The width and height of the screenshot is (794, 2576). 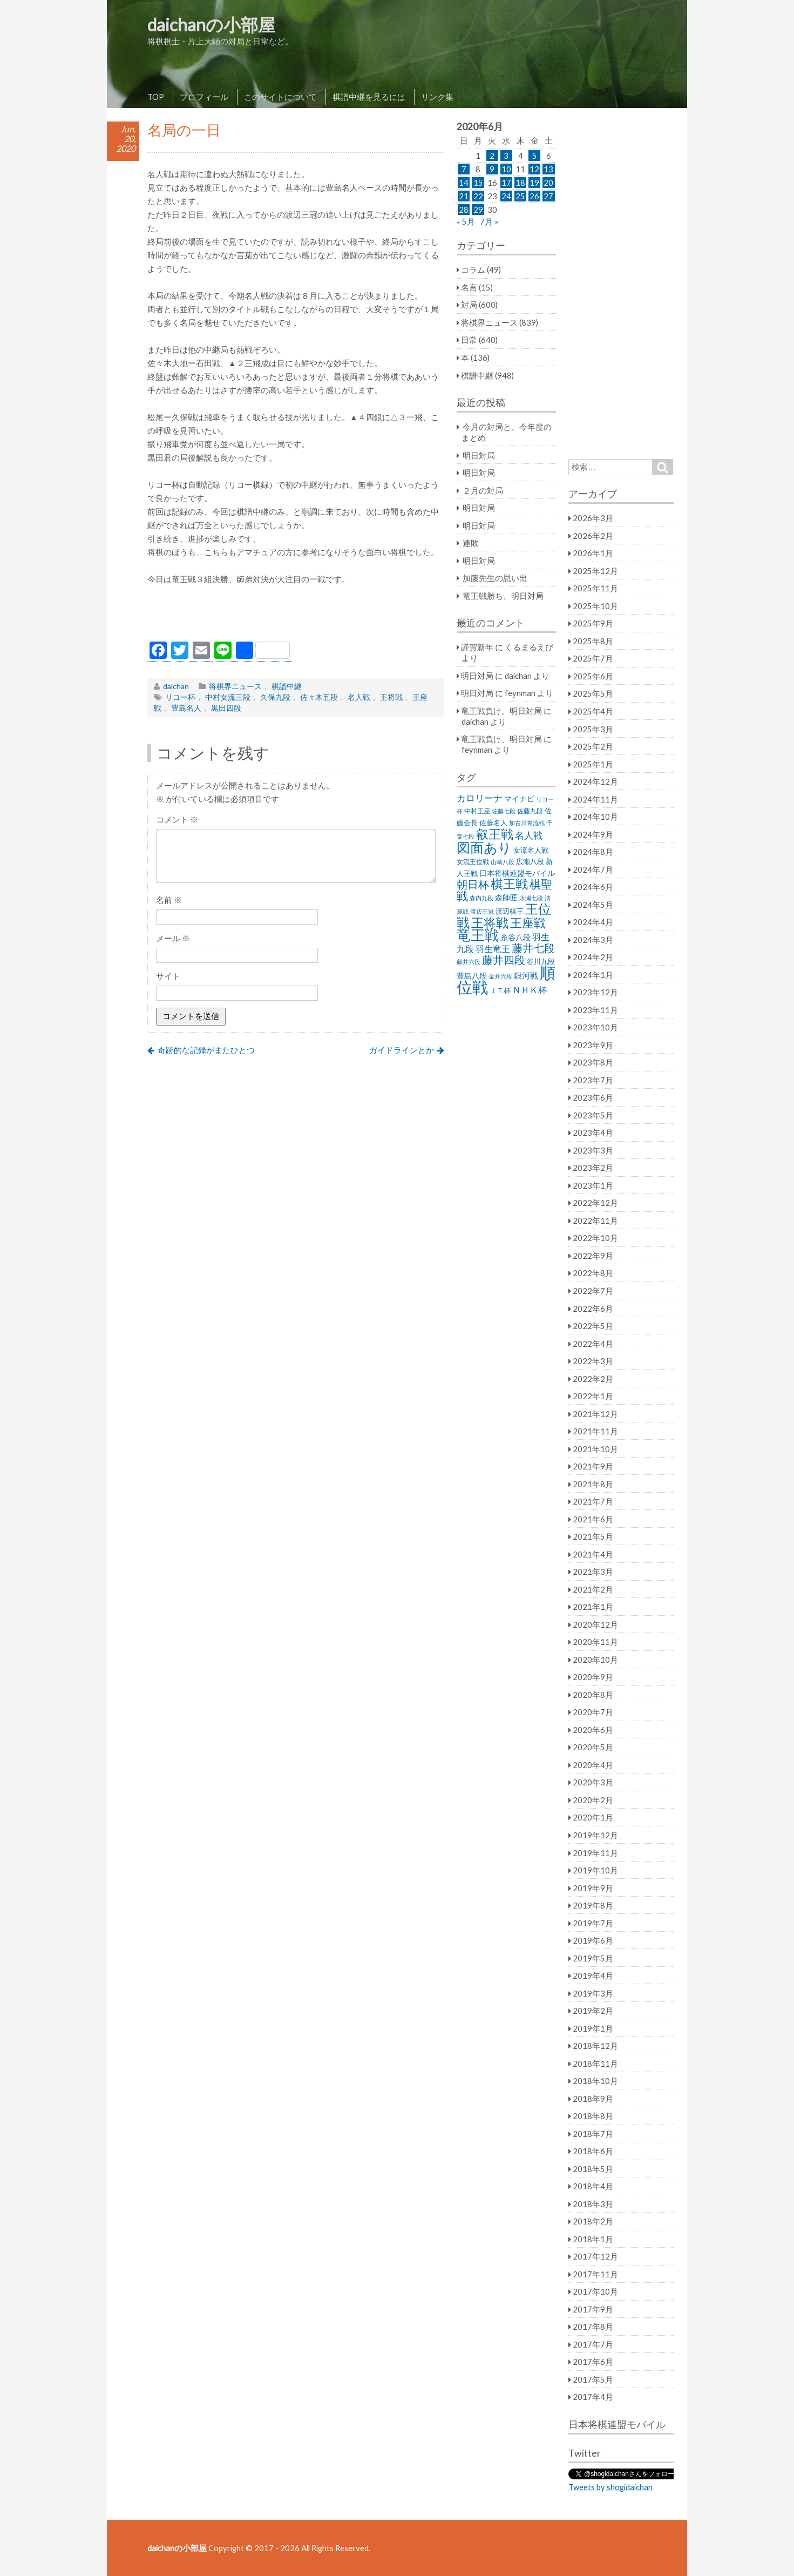 What do you see at coordinates (593, 1571) in the screenshot?
I see `2021年3月` at bounding box center [593, 1571].